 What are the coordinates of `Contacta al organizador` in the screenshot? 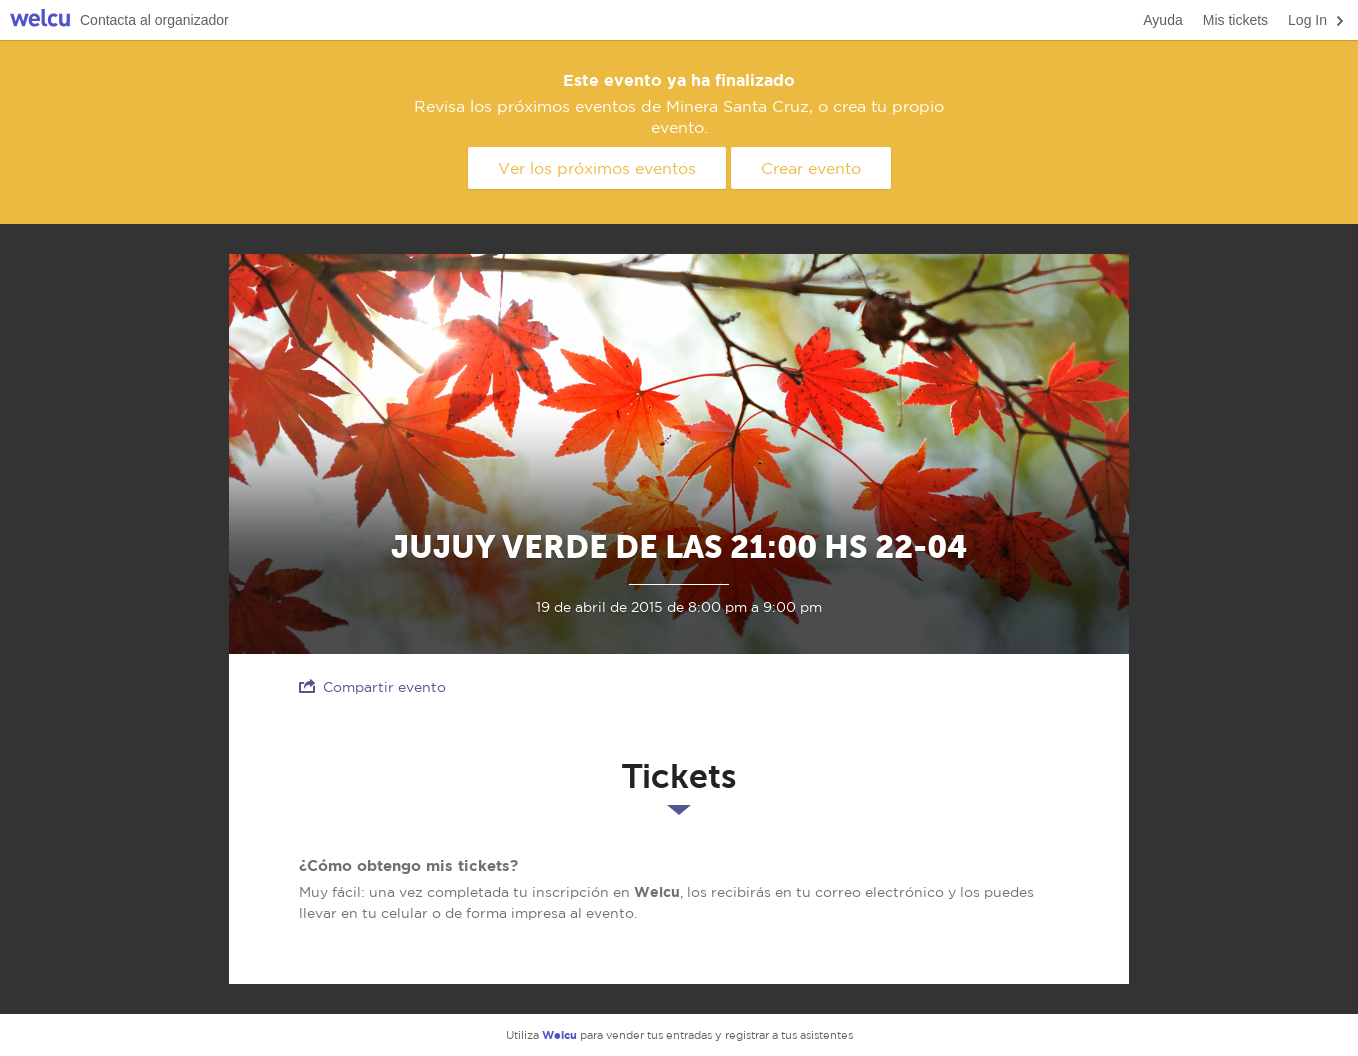 It's located at (154, 20).